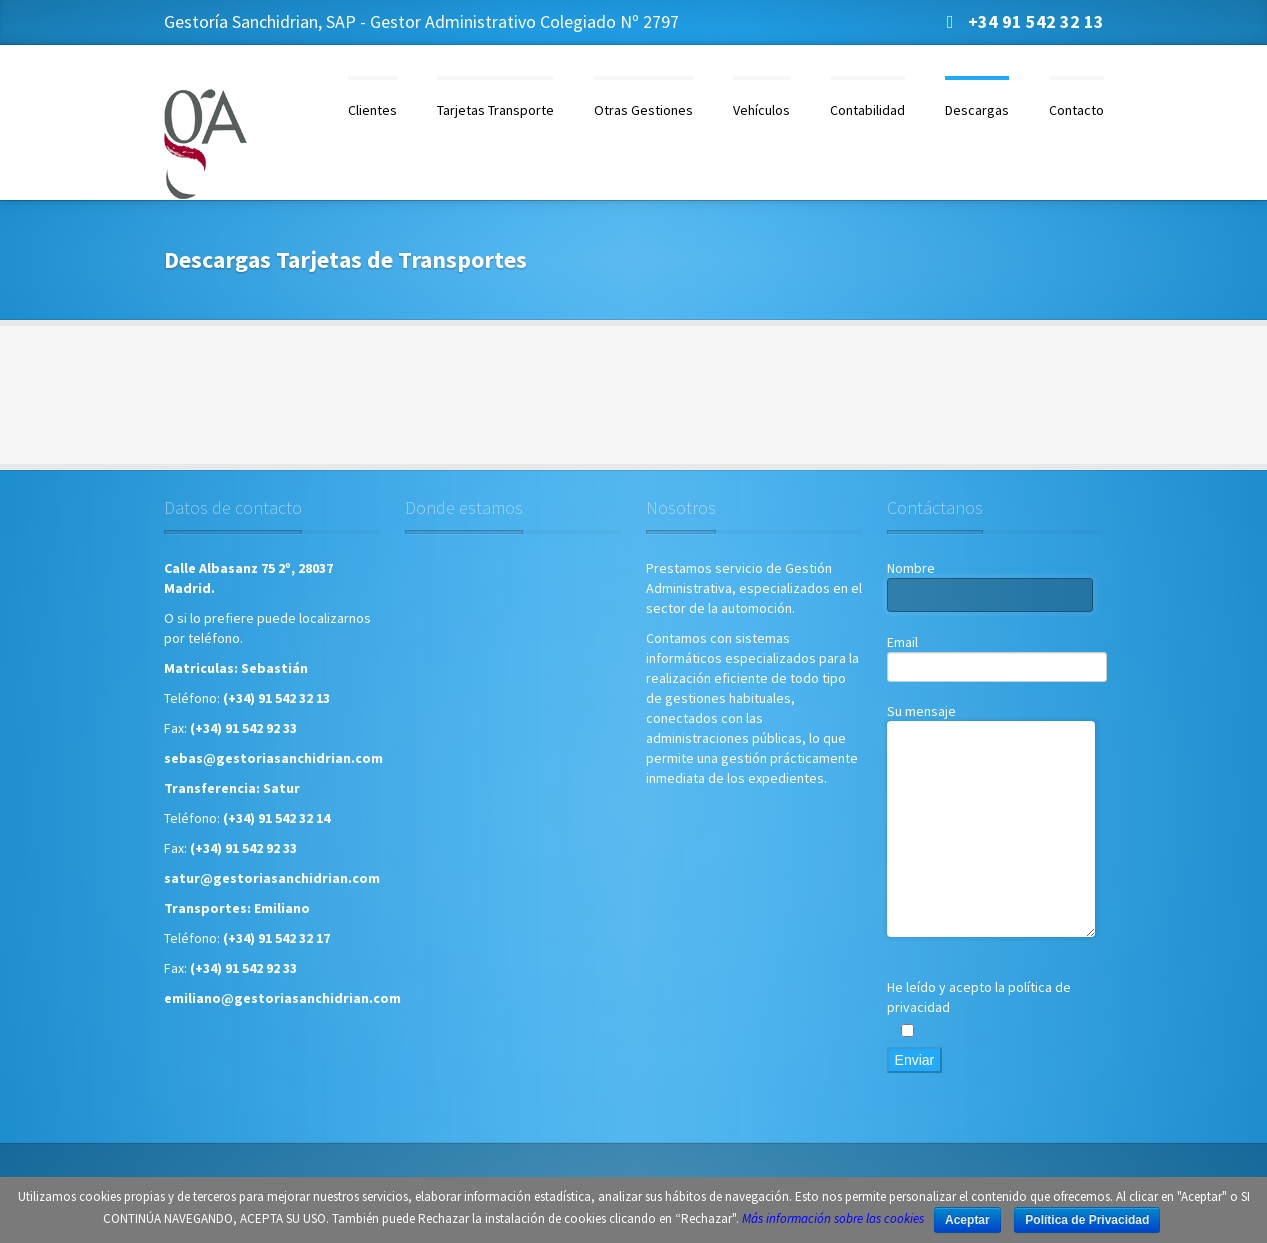 The height and width of the screenshot is (1243, 1267). I want to click on Descargas, so click(977, 110).